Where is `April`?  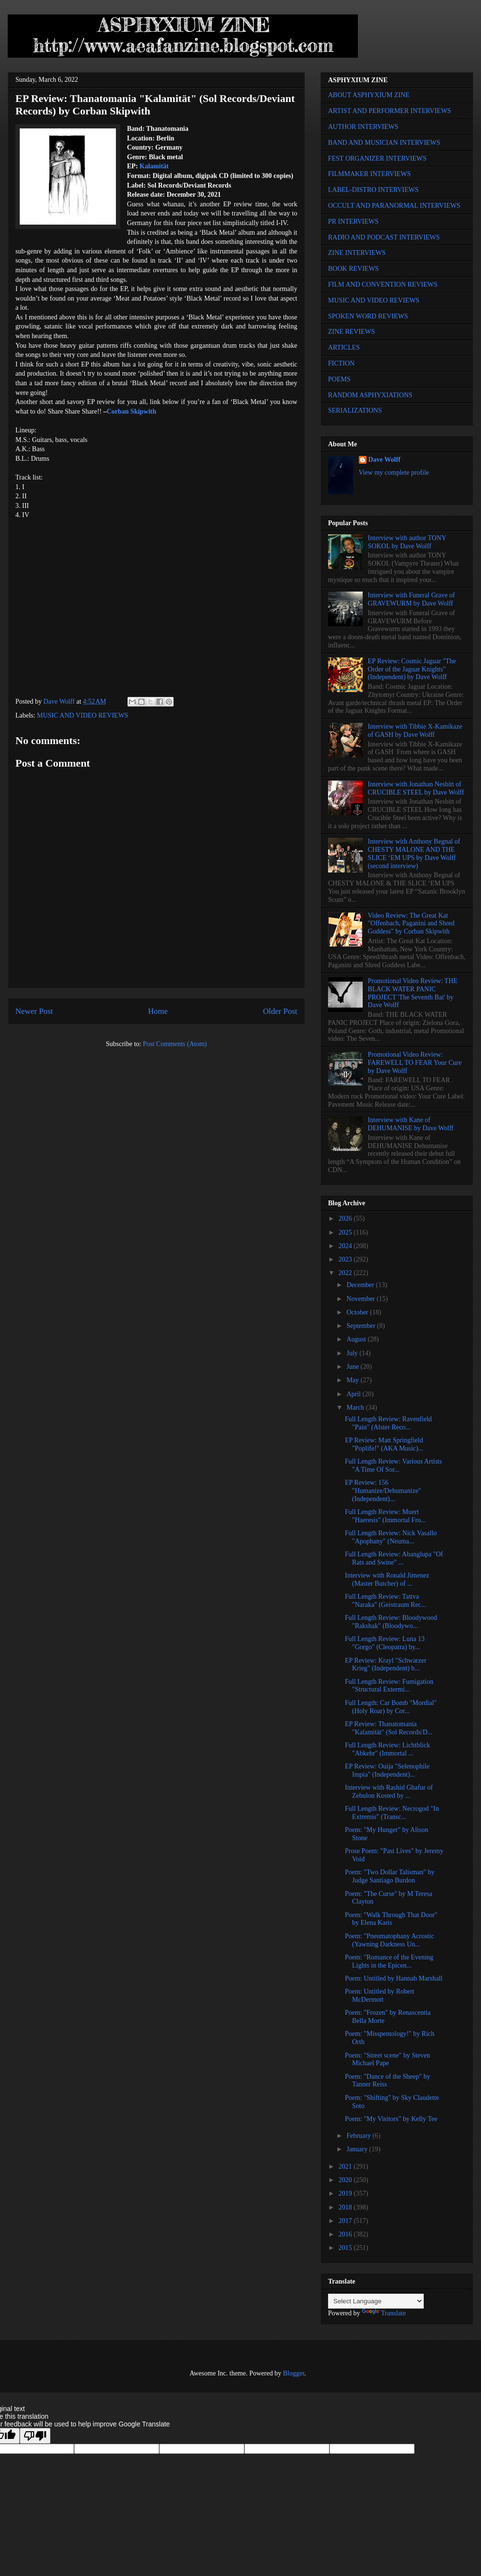 April is located at coordinates (354, 1394).